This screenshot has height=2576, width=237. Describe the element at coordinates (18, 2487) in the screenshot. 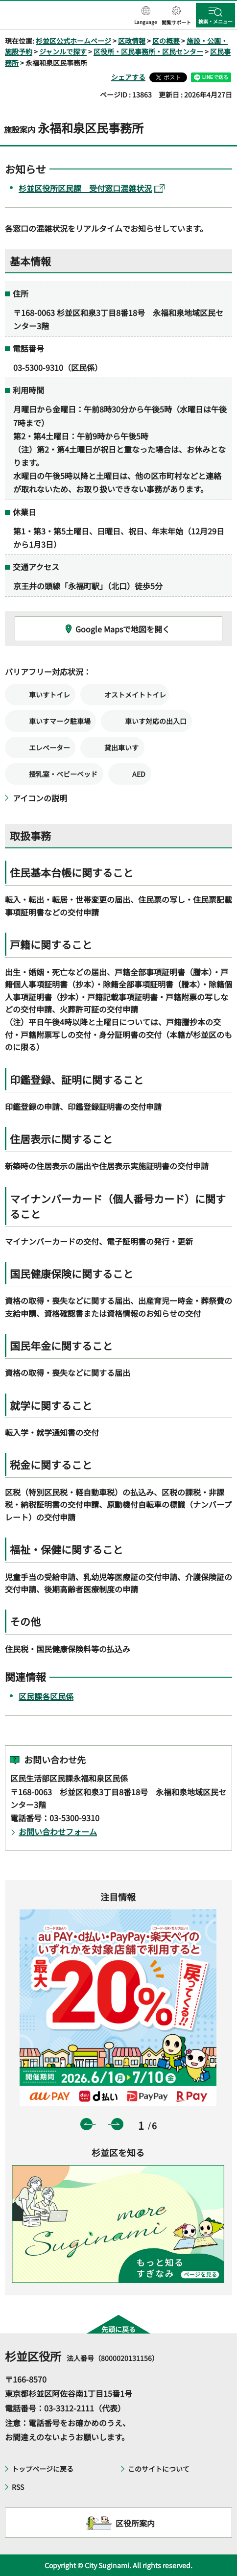

I see `RSS` at that location.